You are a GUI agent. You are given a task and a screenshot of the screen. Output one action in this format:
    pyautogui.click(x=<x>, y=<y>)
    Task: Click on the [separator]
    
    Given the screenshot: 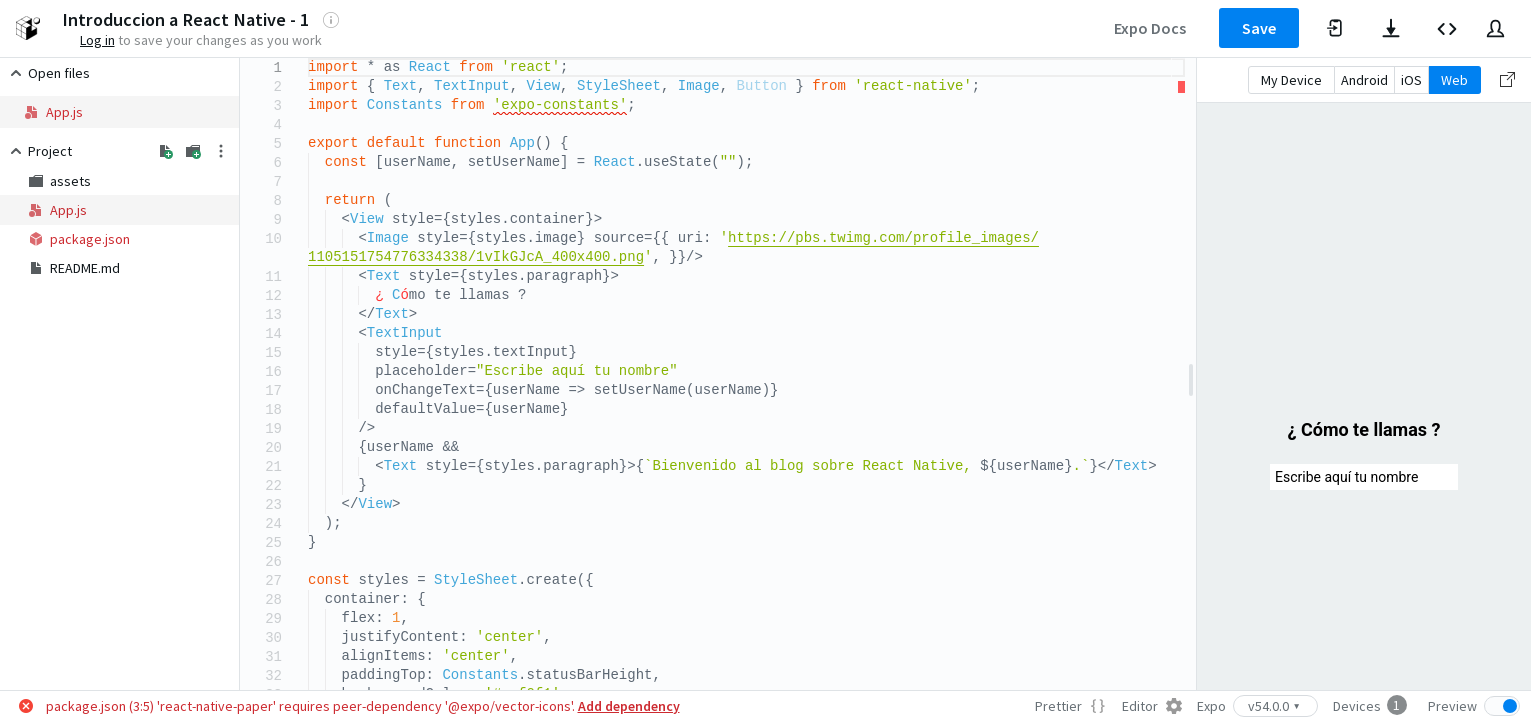 What is the action you would take?
    pyautogui.click(x=1191, y=374)
    